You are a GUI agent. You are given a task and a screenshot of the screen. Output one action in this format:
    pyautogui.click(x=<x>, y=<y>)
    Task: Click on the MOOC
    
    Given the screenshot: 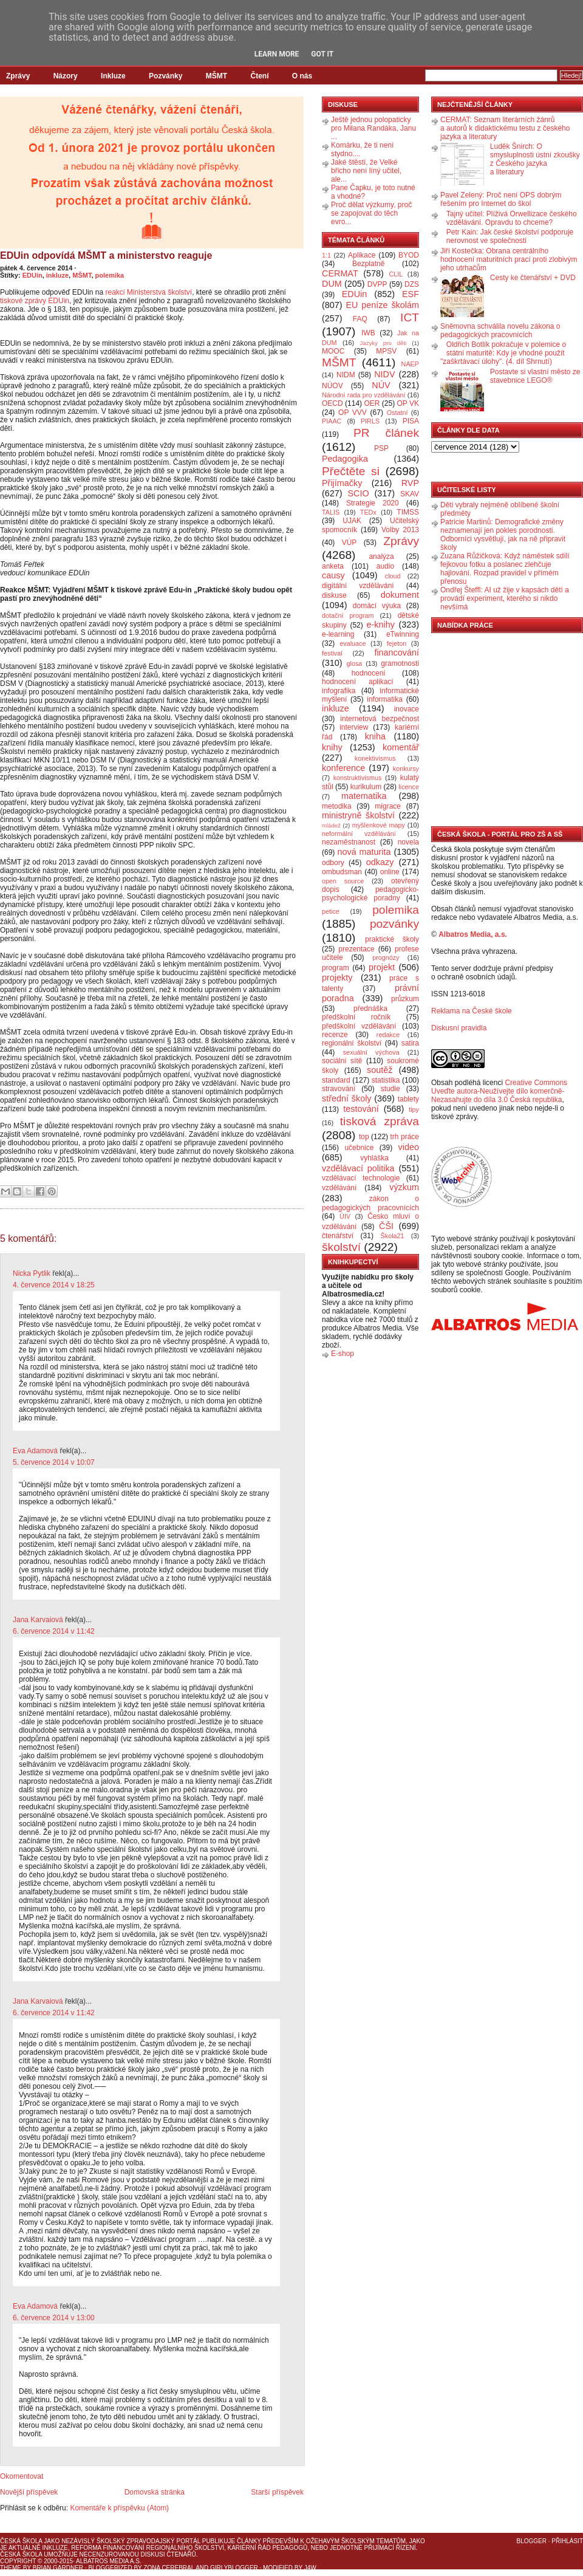 What is the action you would take?
    pyautogui.click(x=333, y=351)
    